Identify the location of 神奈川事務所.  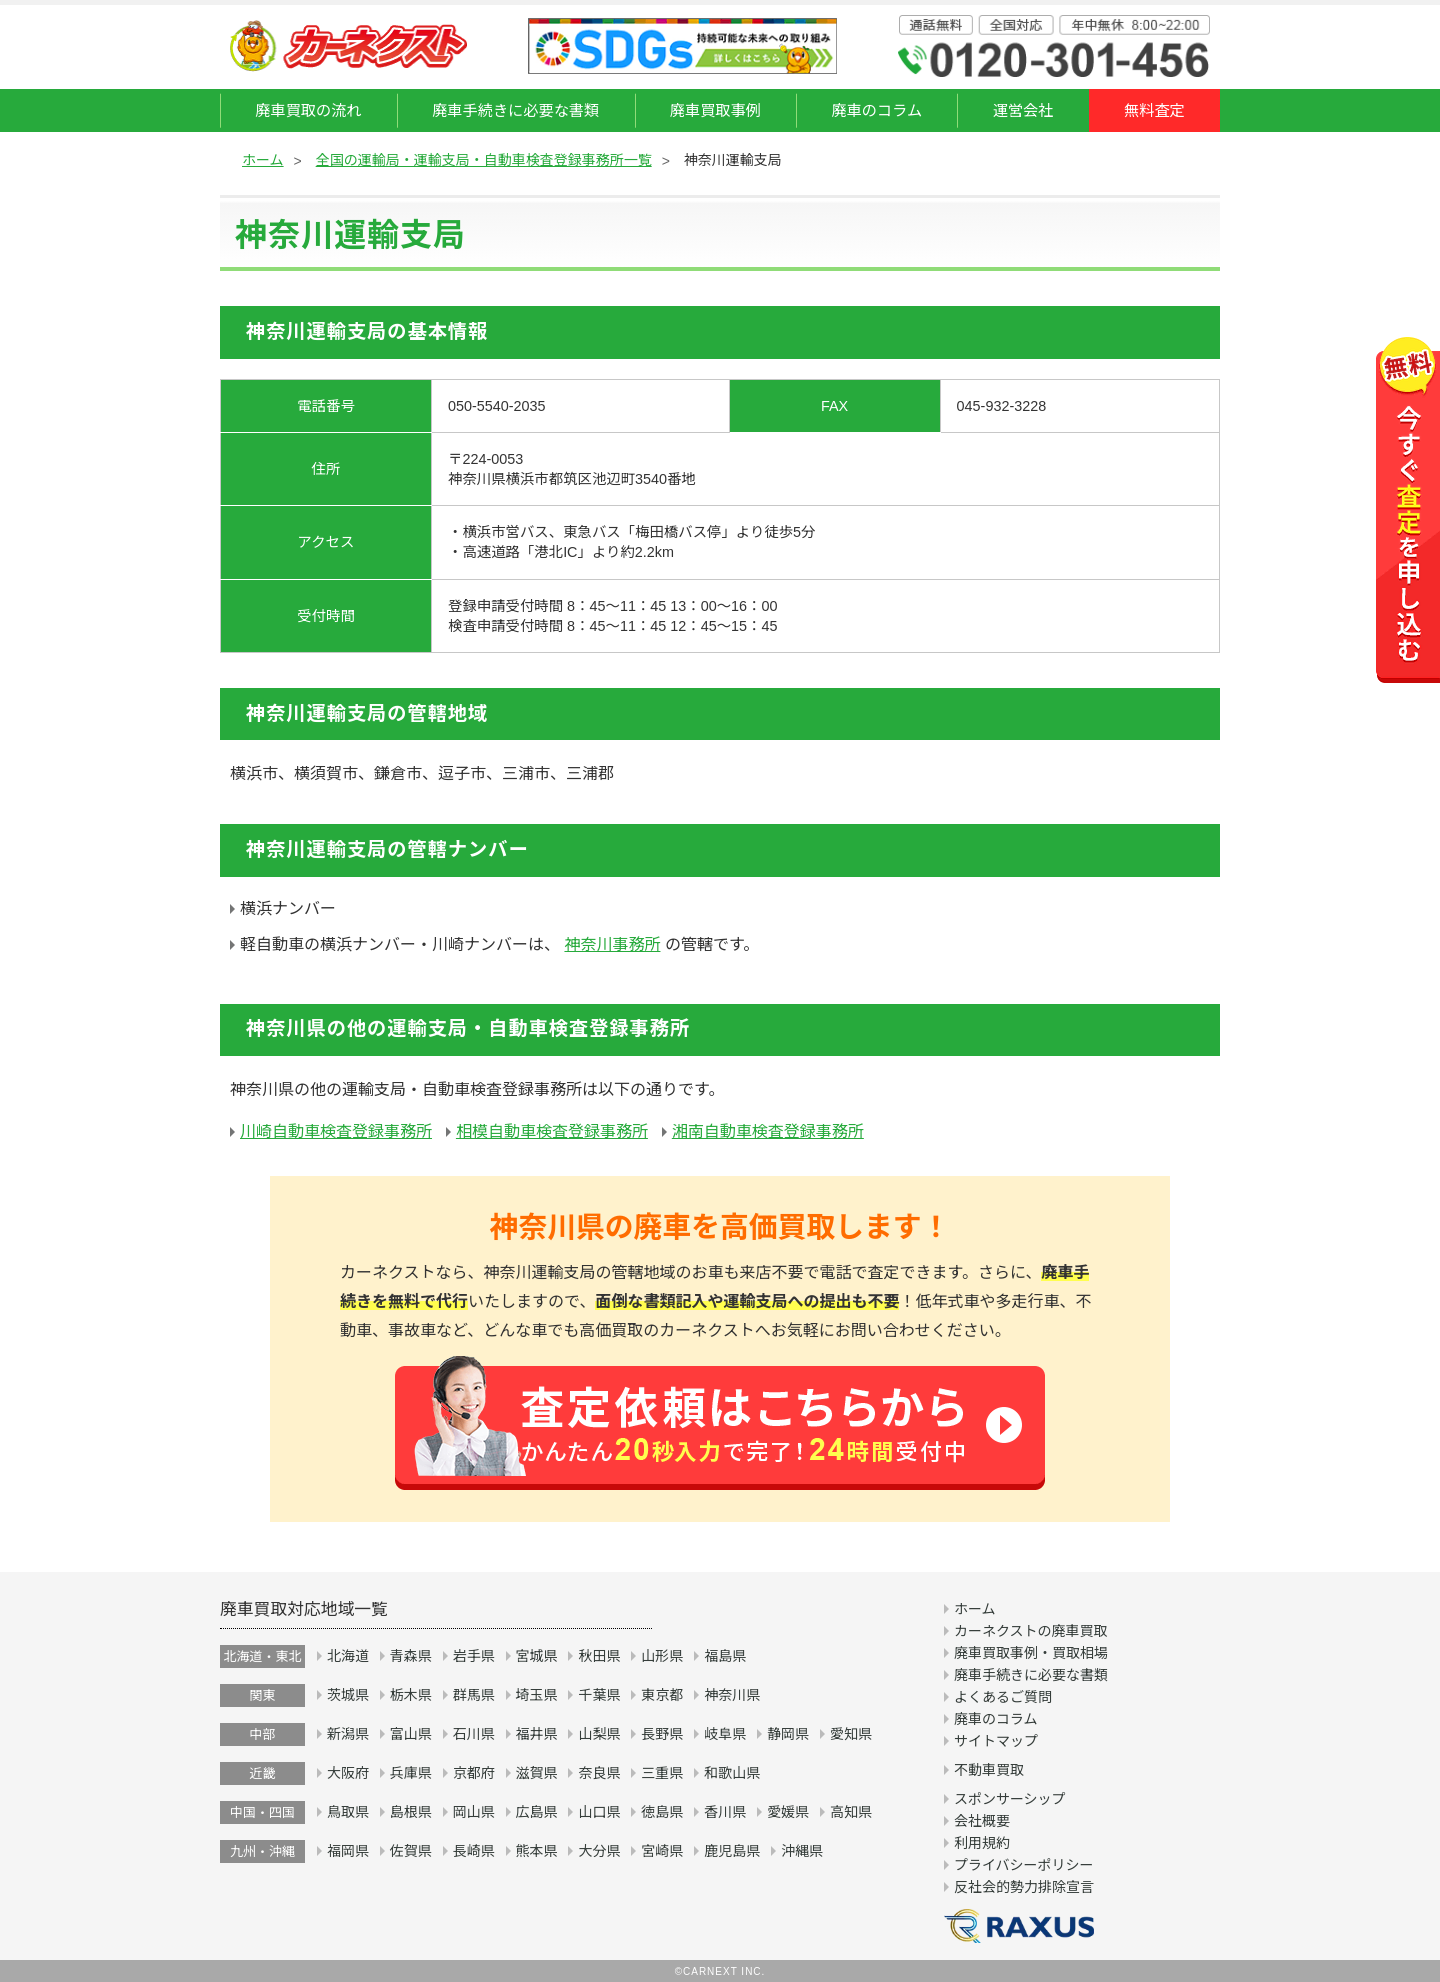
(612, 944).